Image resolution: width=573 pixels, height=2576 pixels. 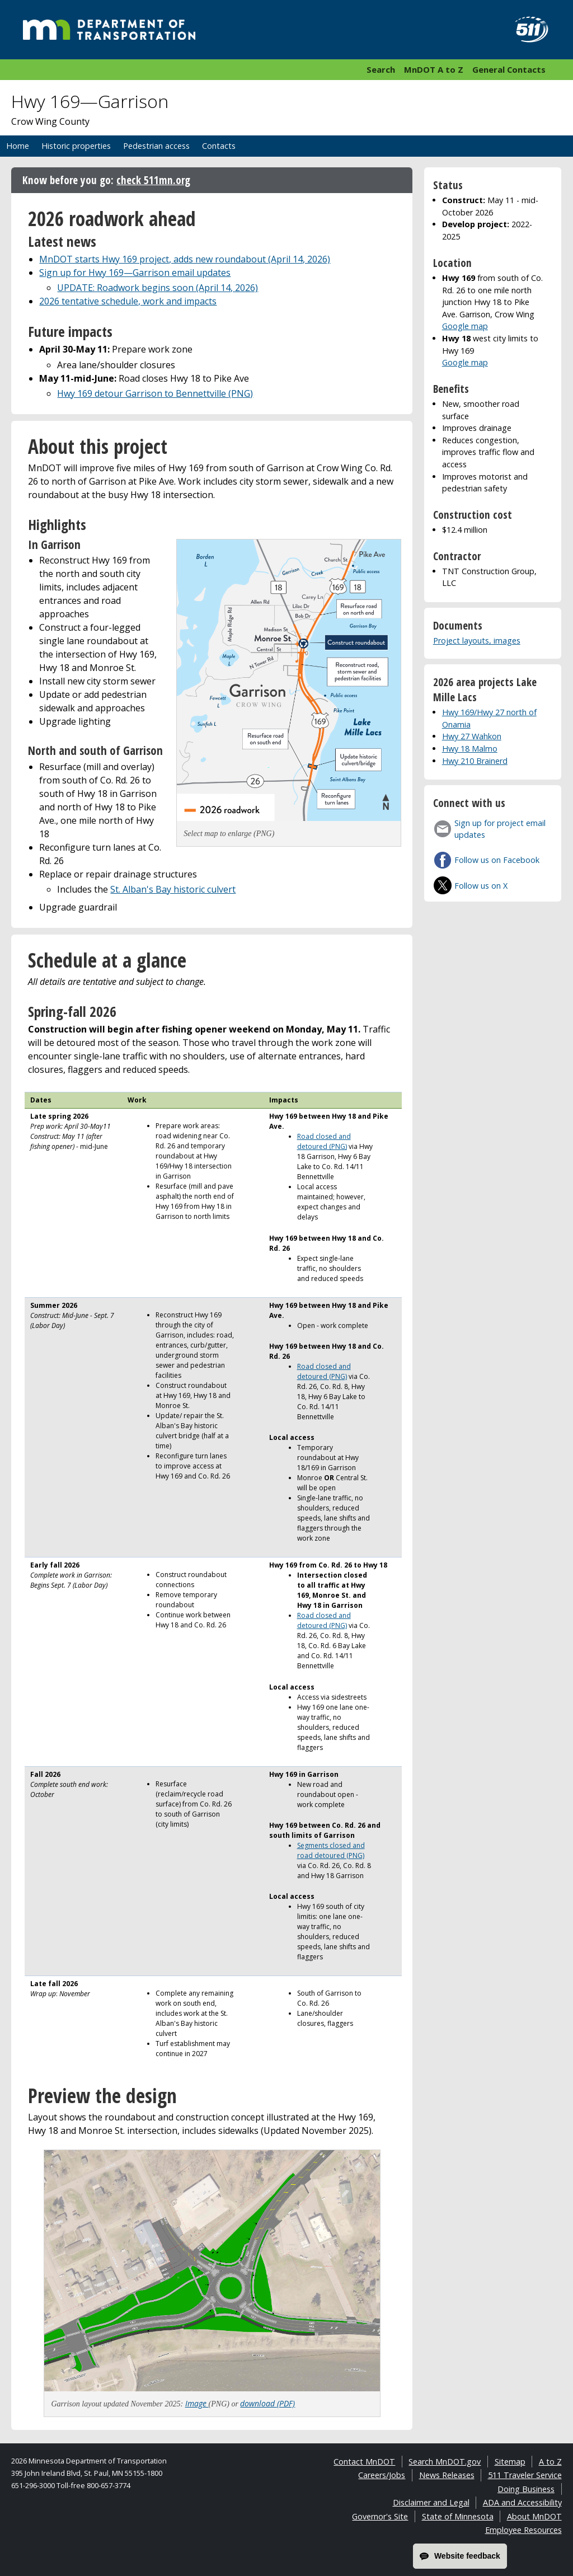 What do you see at coordinates (155, 393) in the screenshot?
I see `Hwy 169 detour Garrison to Bennettville (PNG)` at bounding box center [155, 393].